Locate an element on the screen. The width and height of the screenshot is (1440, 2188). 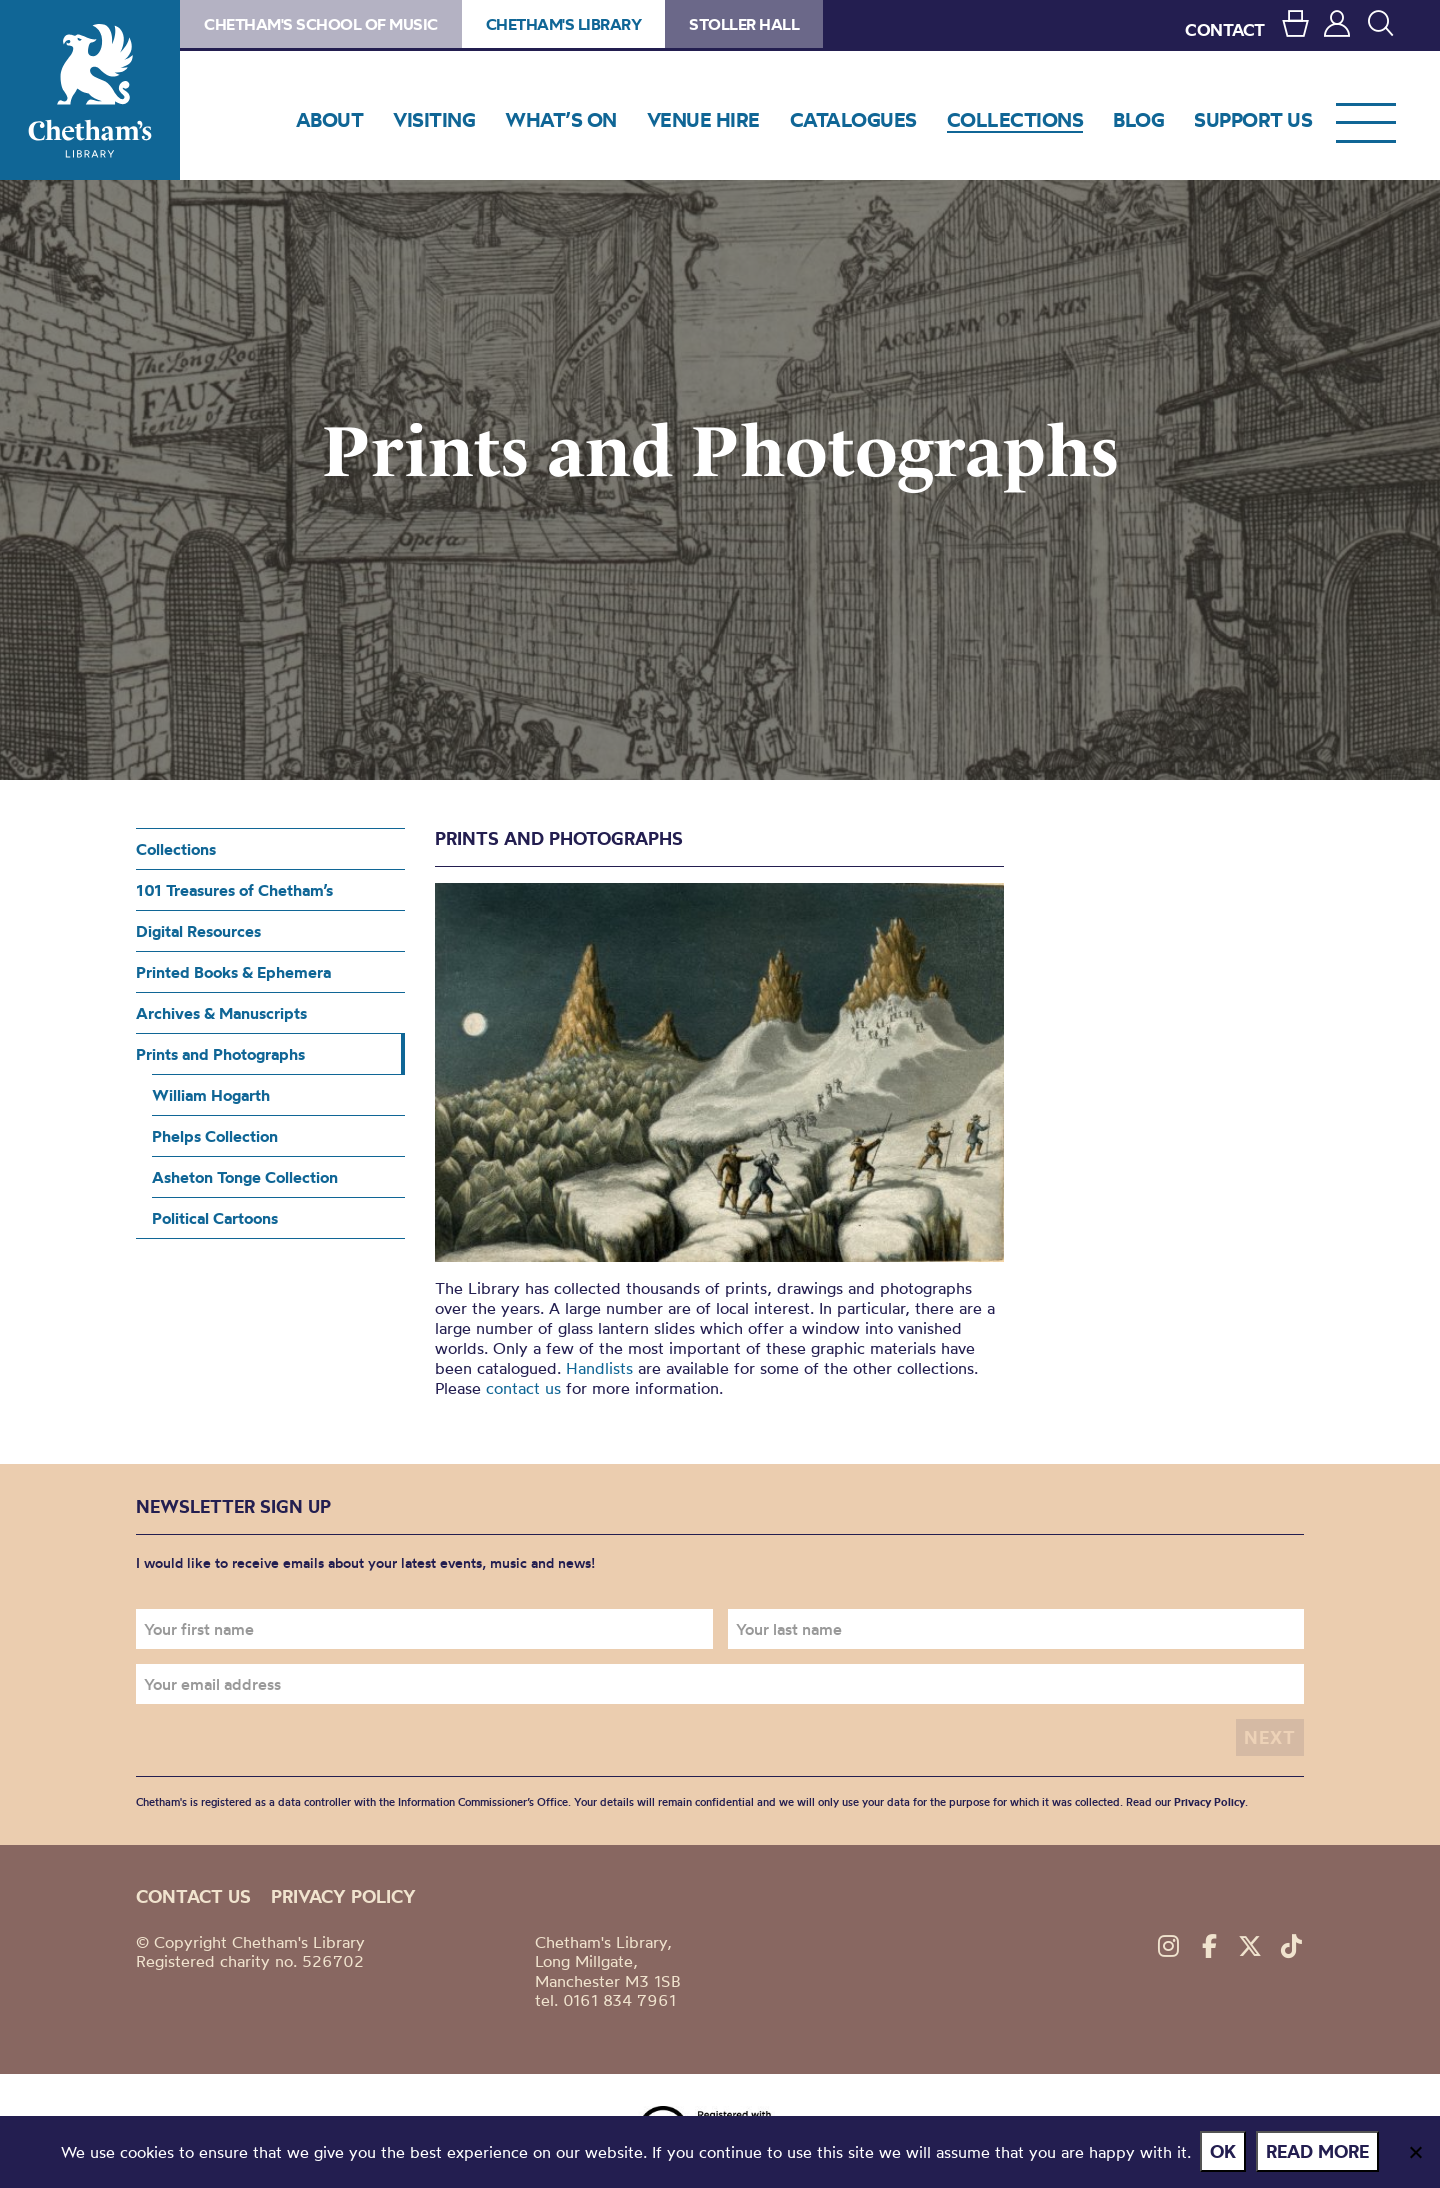
Privacy Policy is located at coordinates (1209, 1802).